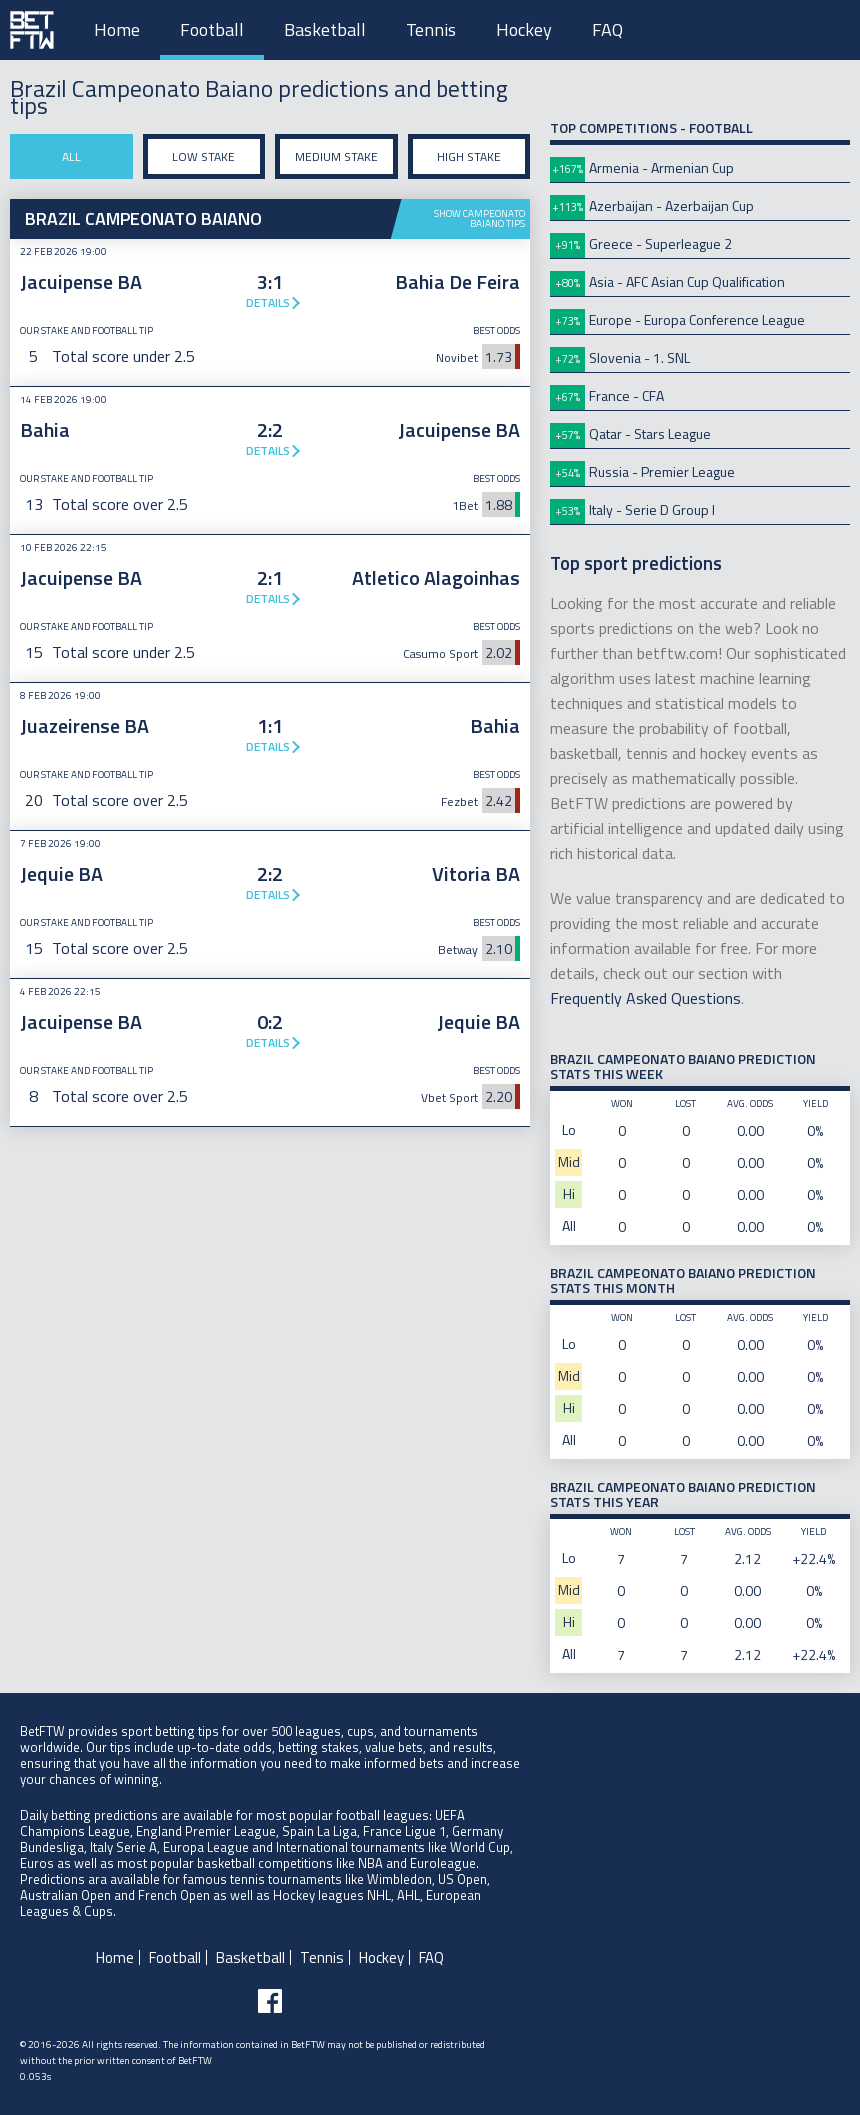 The image size is (860, 2115). I want to click on Frequently Asked Questions, so click(645, 998).